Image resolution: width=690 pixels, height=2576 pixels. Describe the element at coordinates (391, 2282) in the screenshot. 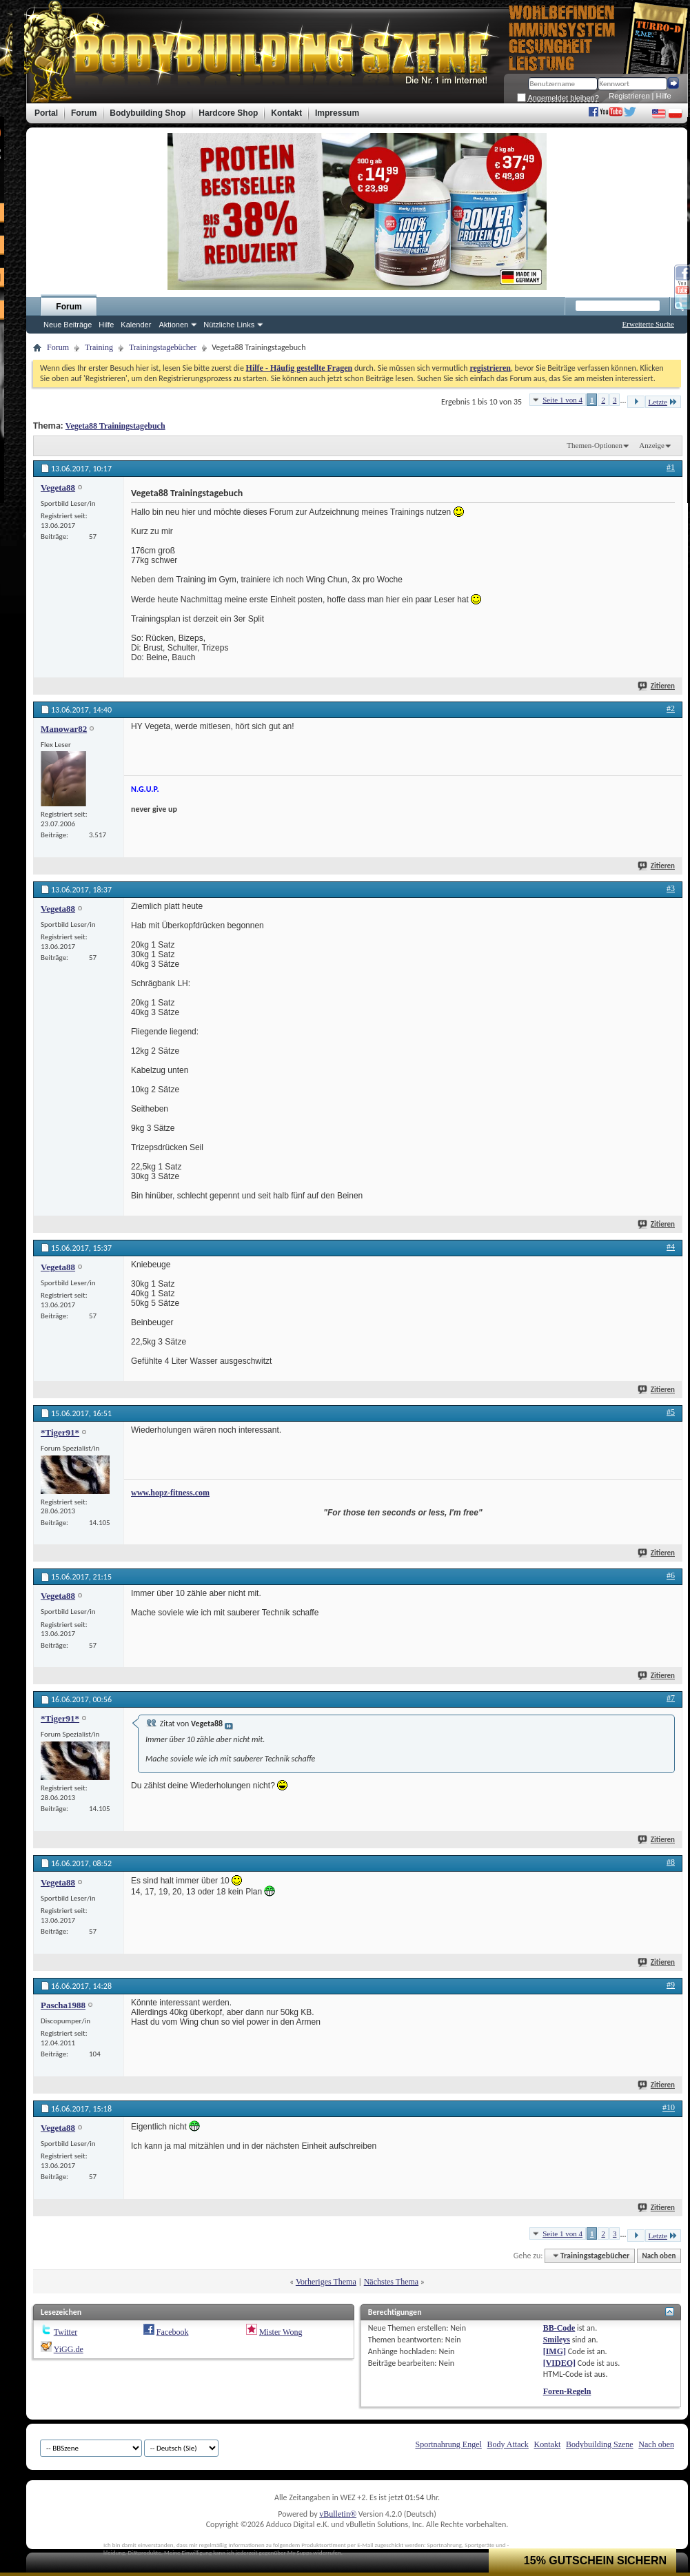

I see `Nächstes Thema` at that location.